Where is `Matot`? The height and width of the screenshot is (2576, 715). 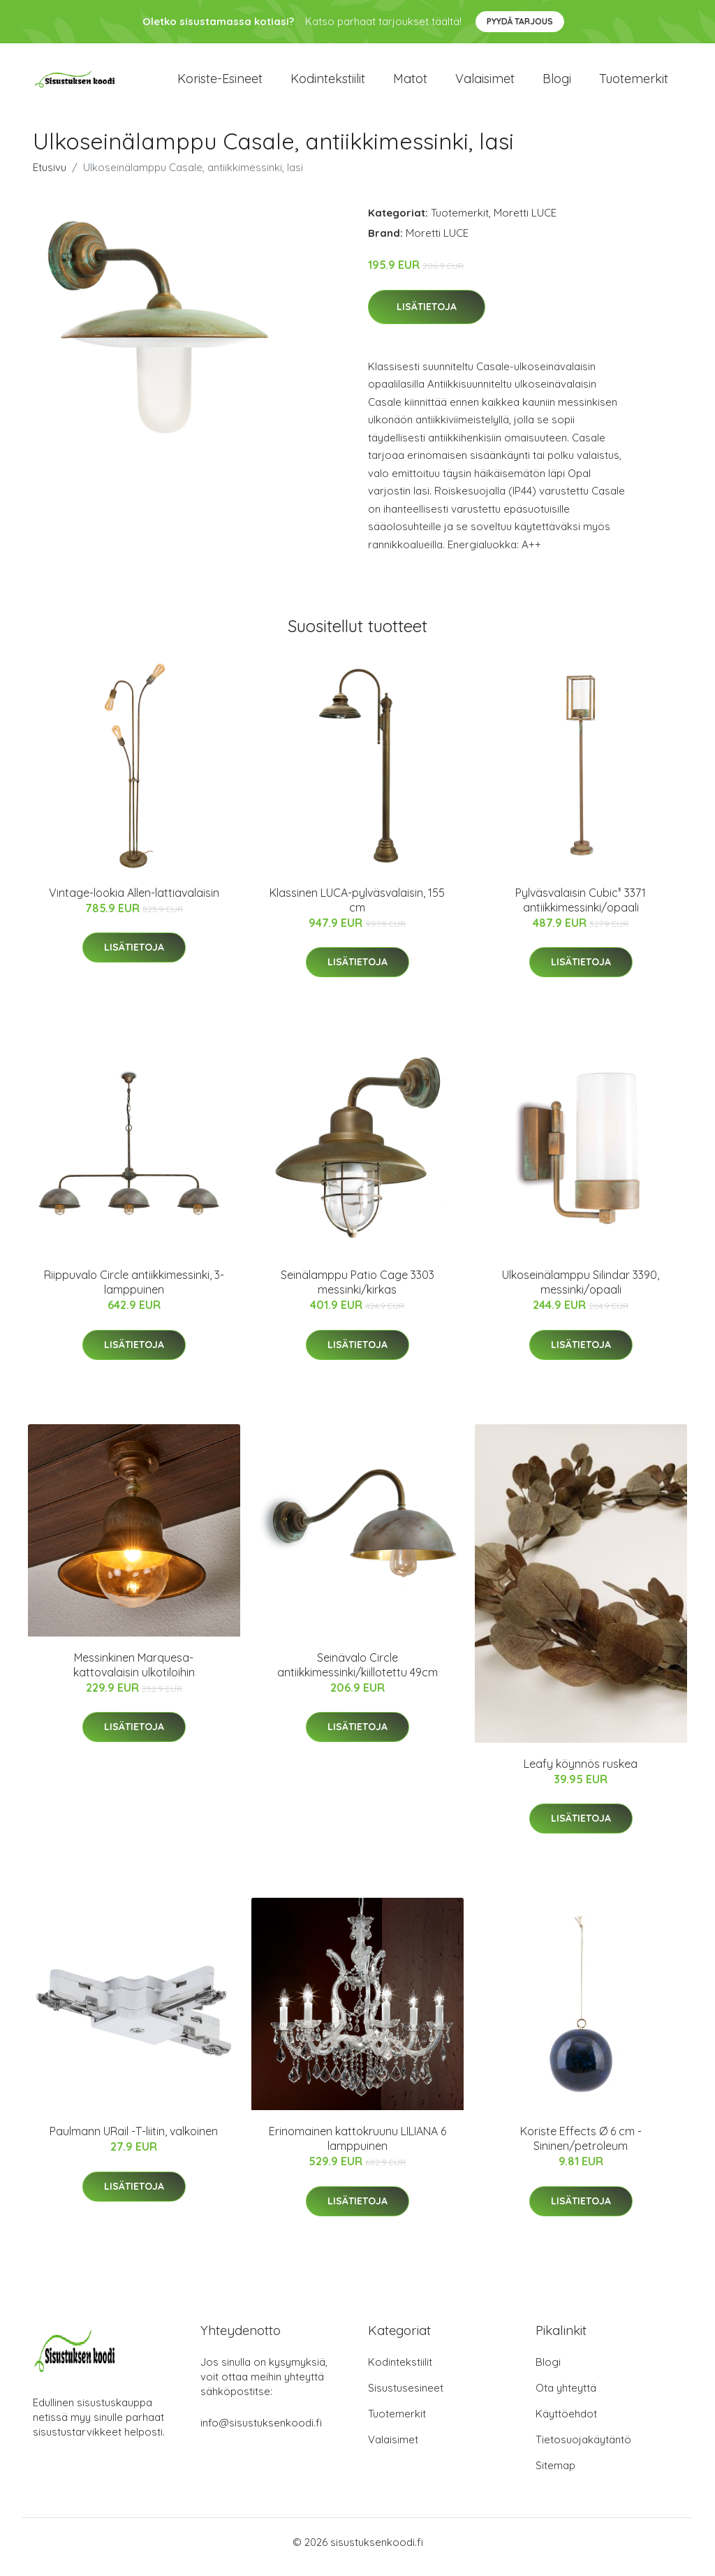
Matot is located at coordinates (410, 83).